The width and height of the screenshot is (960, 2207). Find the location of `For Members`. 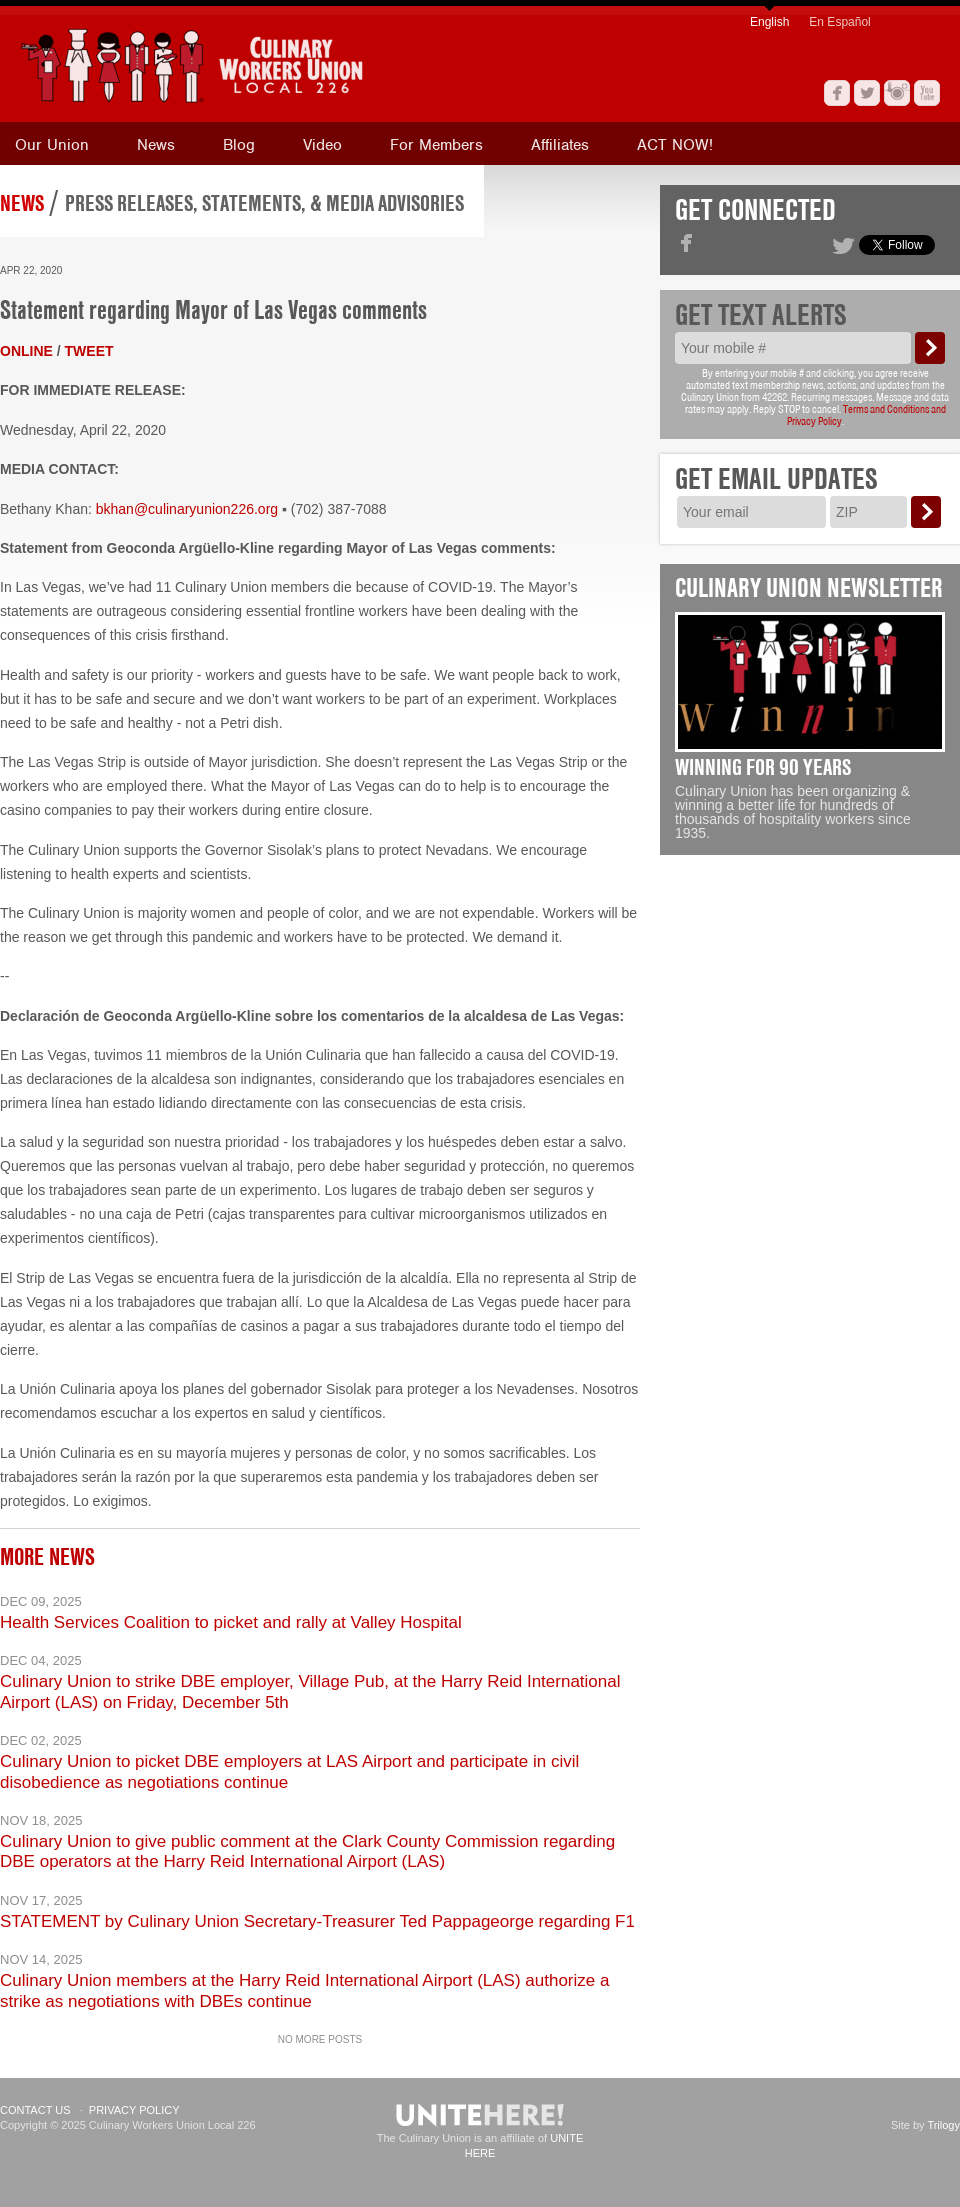

For Members is located at coordinates (436, 145).